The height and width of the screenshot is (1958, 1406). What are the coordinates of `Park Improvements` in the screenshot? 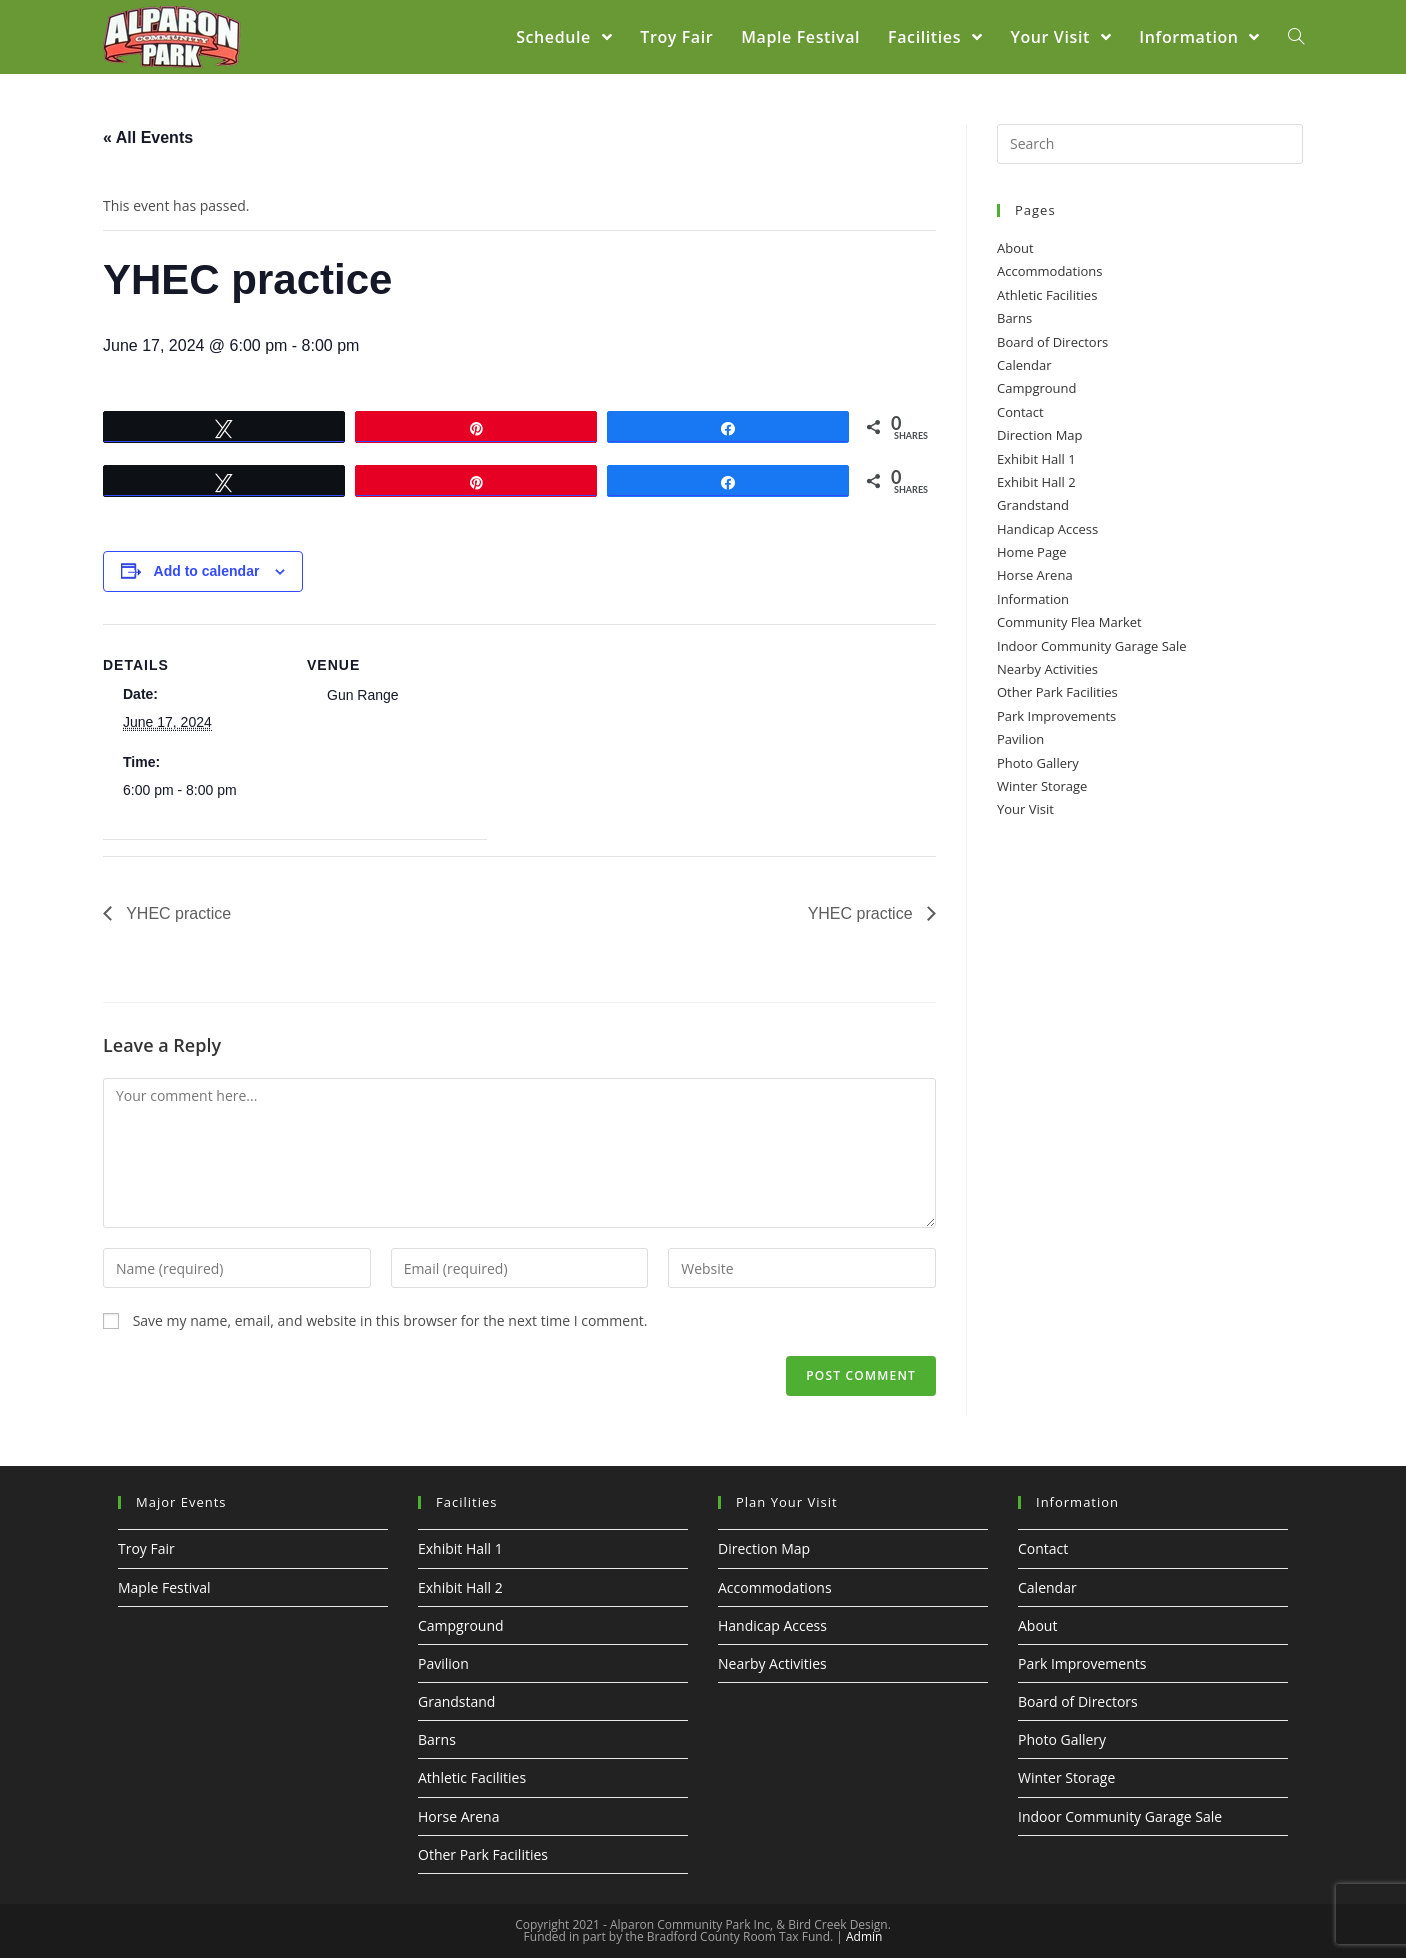 It's located at (1056, 716).